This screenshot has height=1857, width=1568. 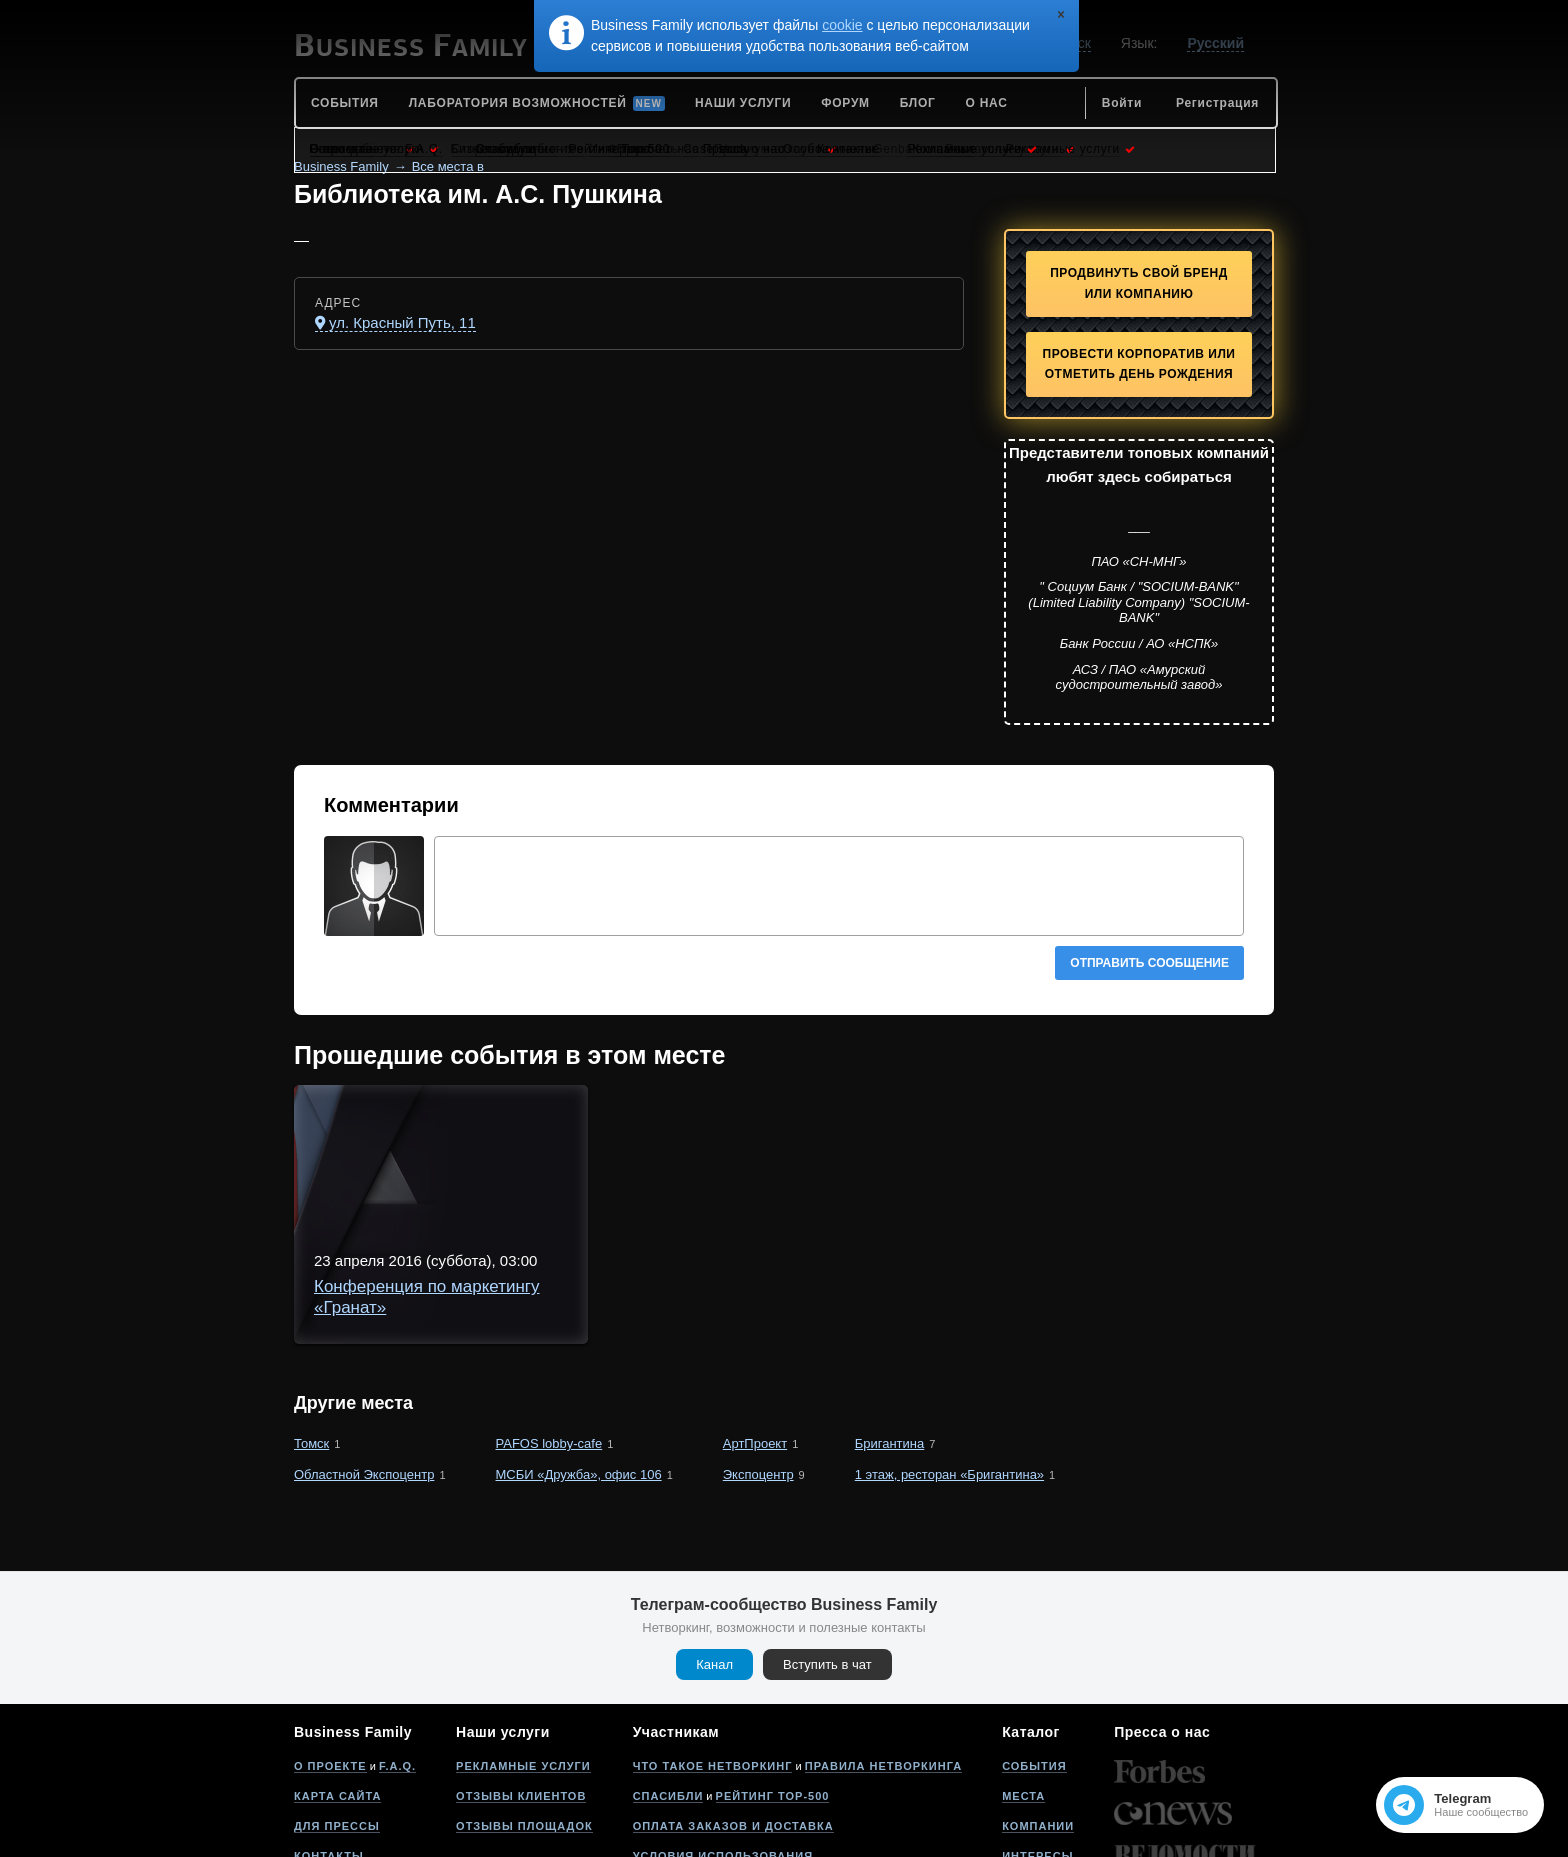 What do you see at coordinates (330, 1658) in the screenshot?
I see `О проекте` at bounding box center [330, 1658].